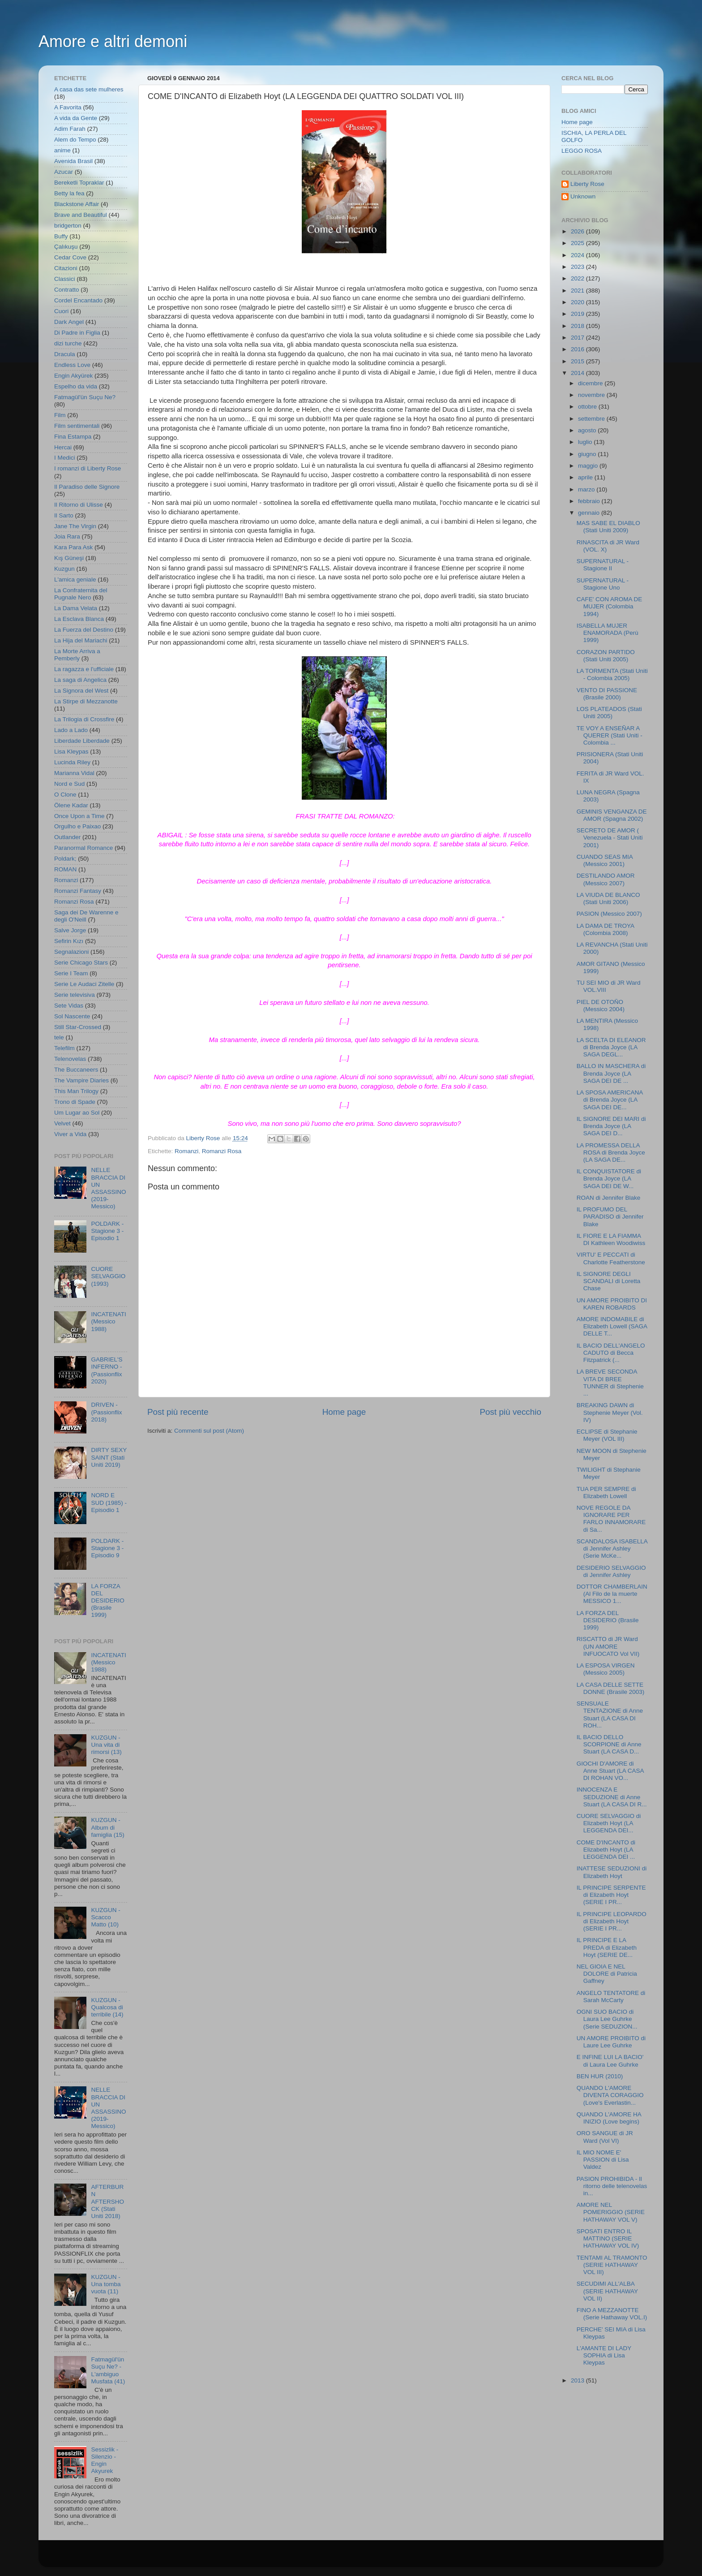 The height and width of the screenshot is (2576, 702). I want to click on Di Padre in Figlia, so click(77, 332).